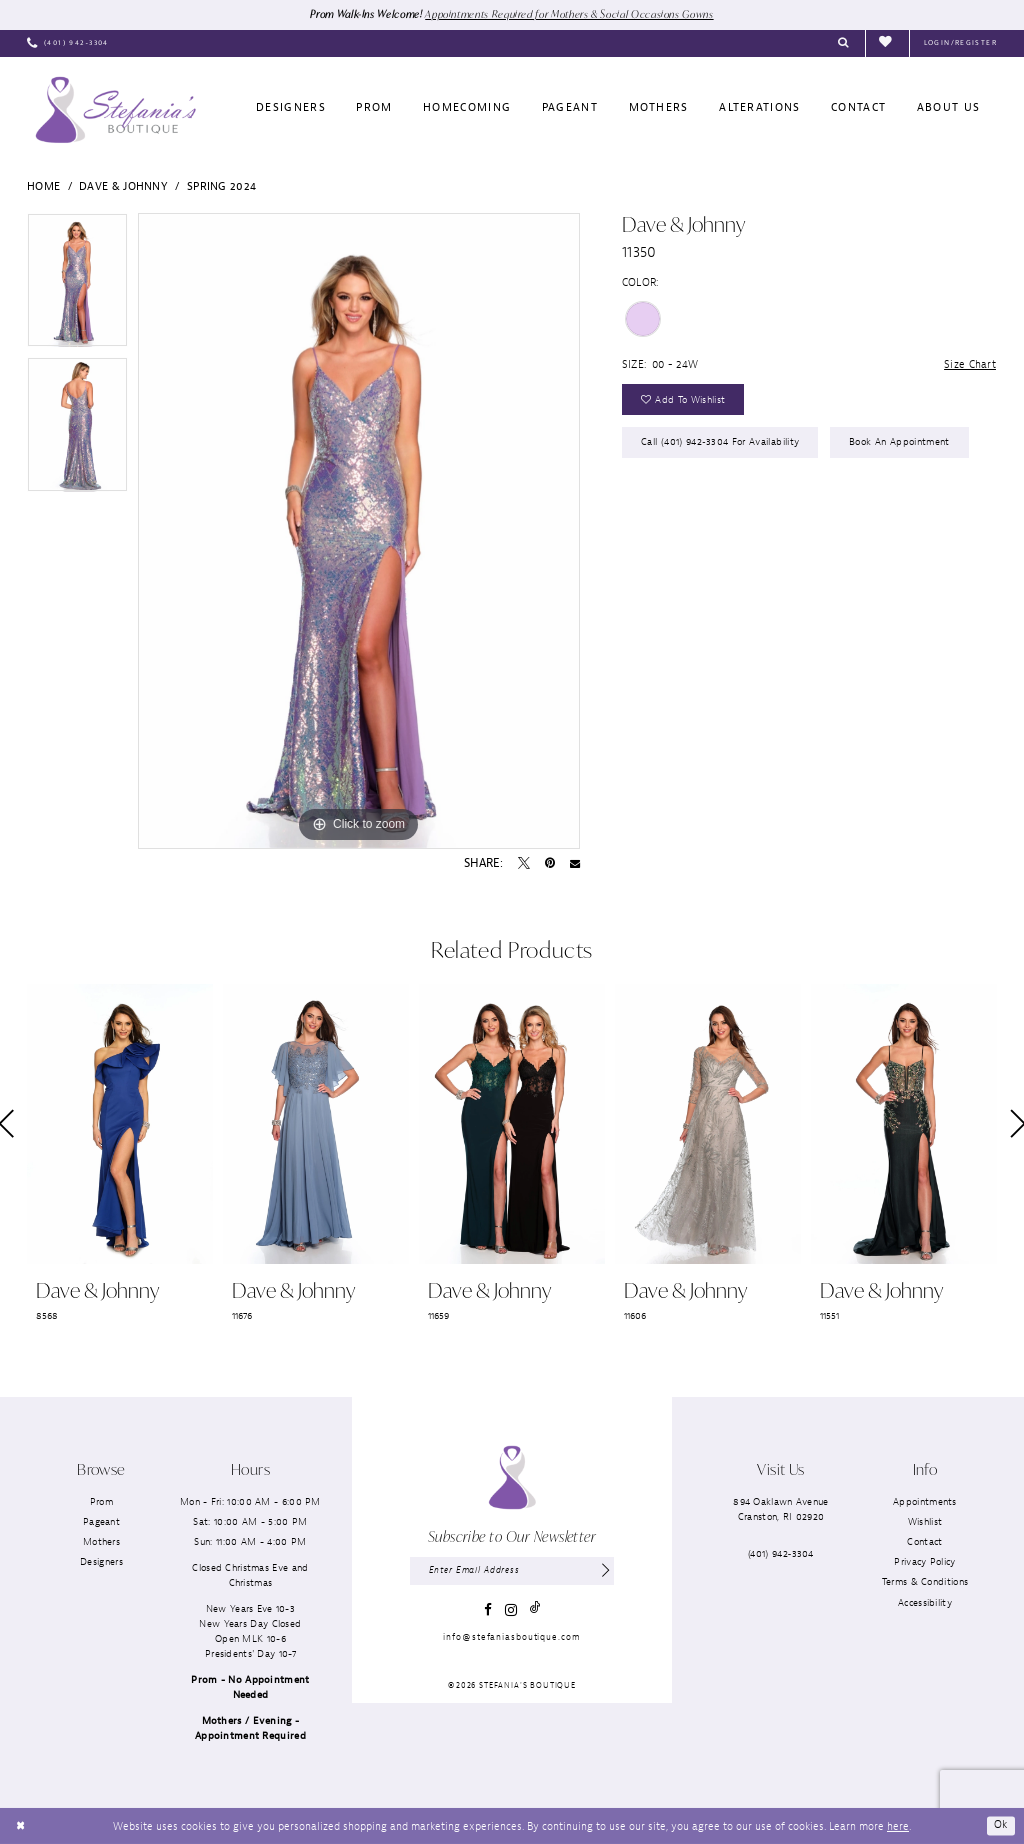  I want to click on Dave & Johnny, so click(123, 186).